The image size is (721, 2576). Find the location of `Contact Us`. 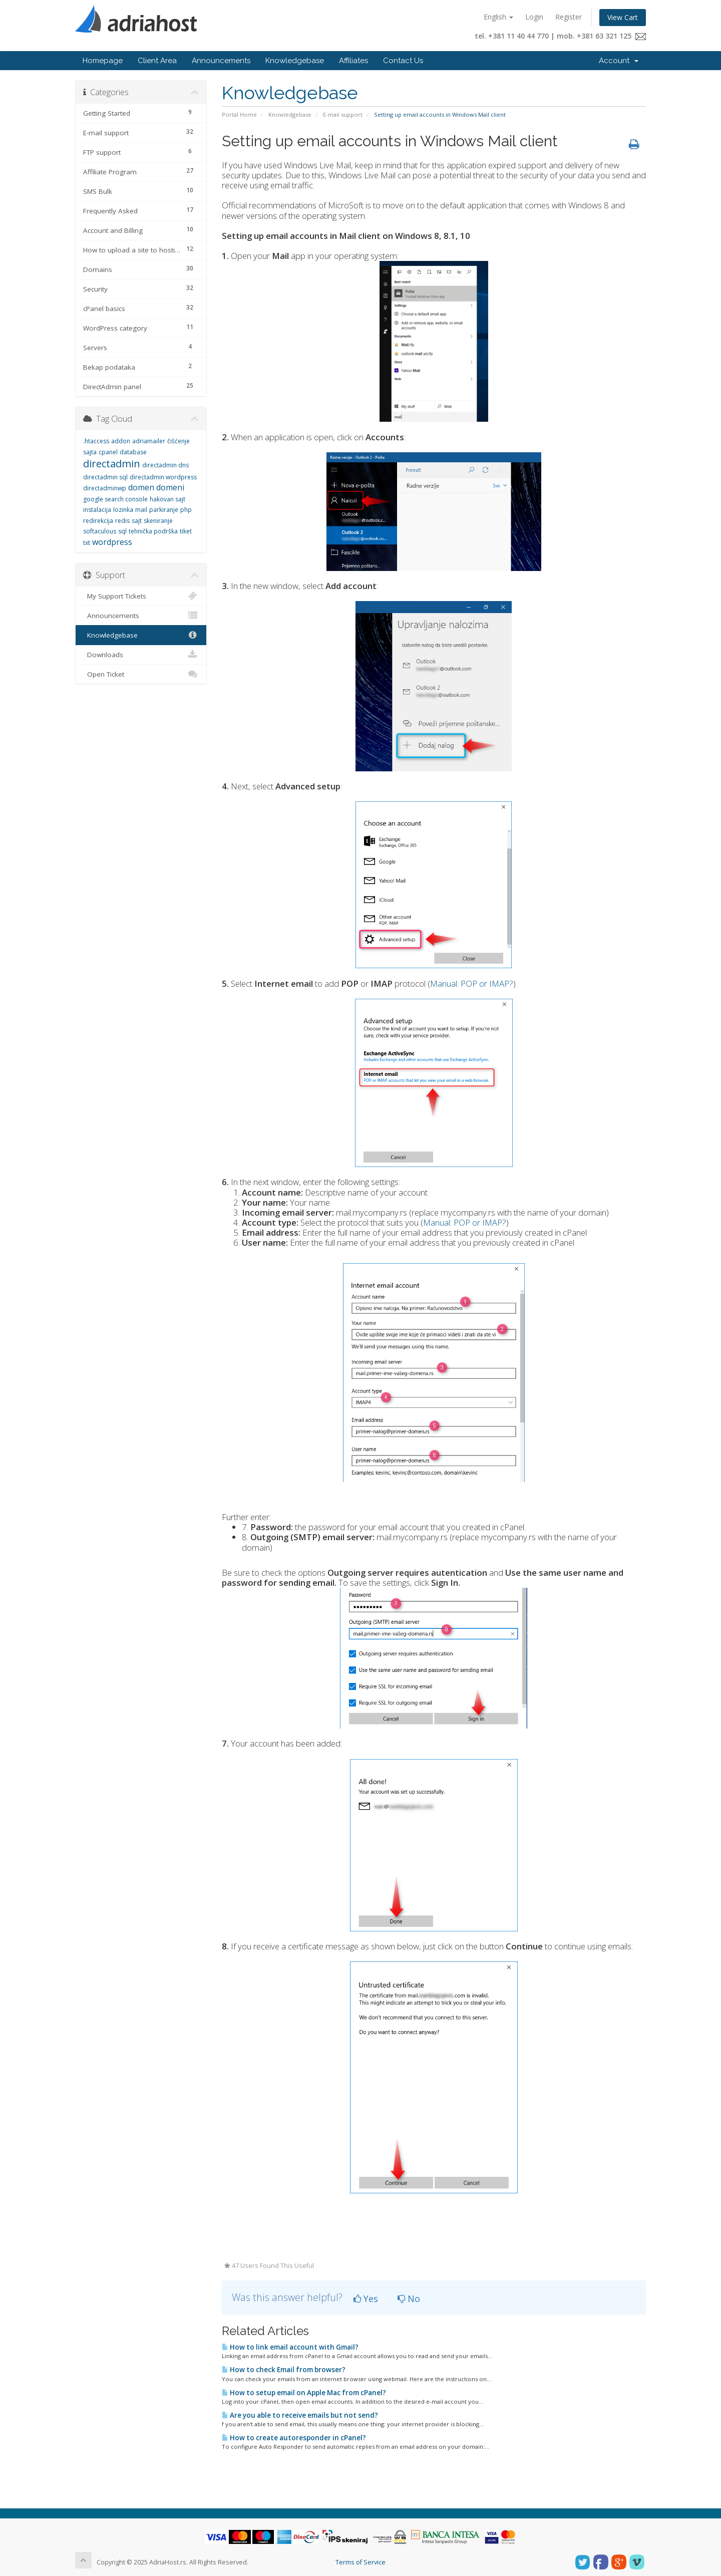

Contact Us is located at coordinates (403, 60).